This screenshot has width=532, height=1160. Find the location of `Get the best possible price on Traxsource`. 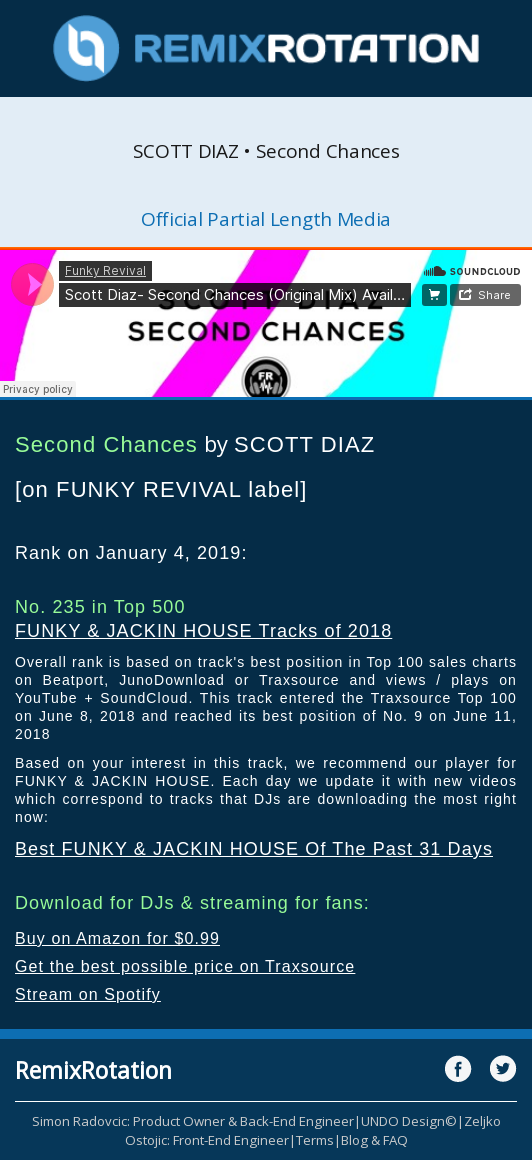

Get the best possible price on Traxsource is located at coordinates (185, 966).